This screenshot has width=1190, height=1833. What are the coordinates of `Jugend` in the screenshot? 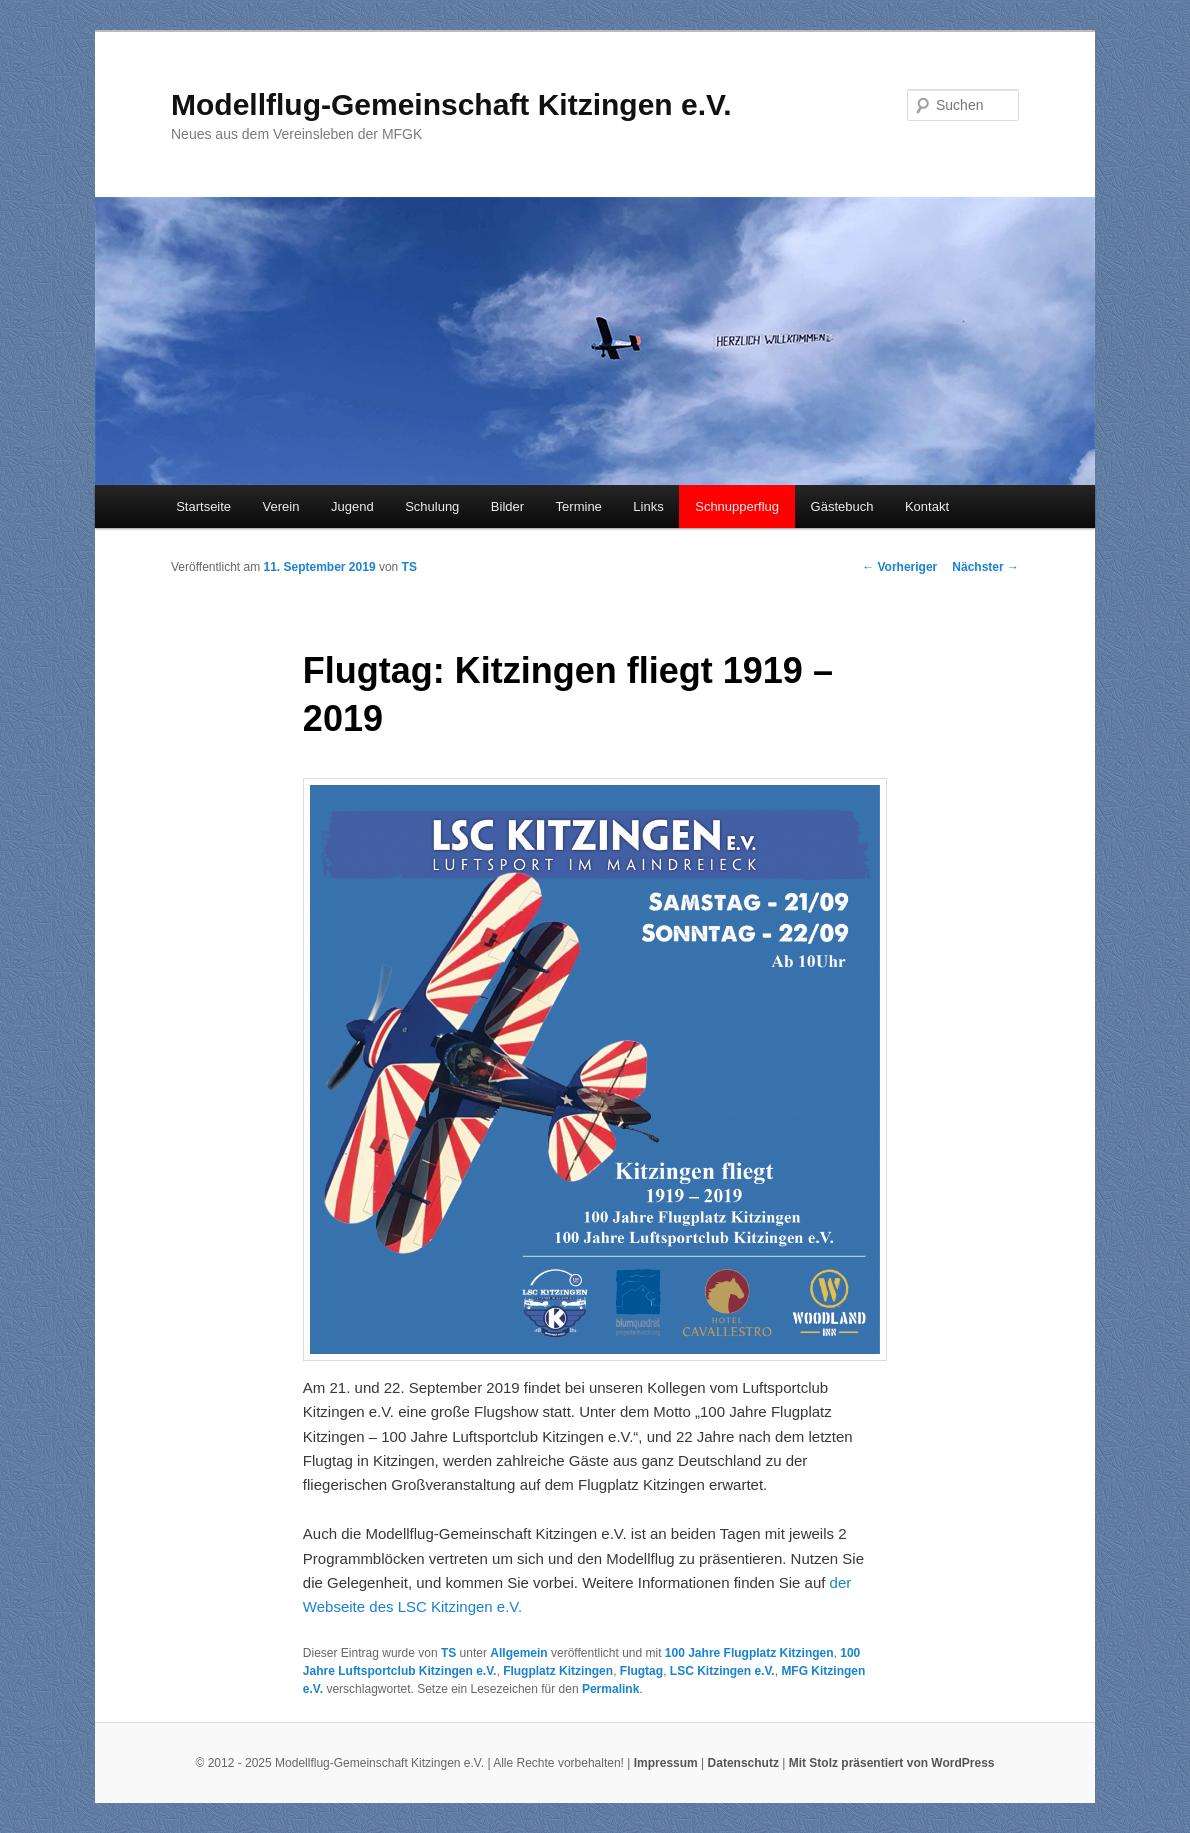 It's located at (352, 506).